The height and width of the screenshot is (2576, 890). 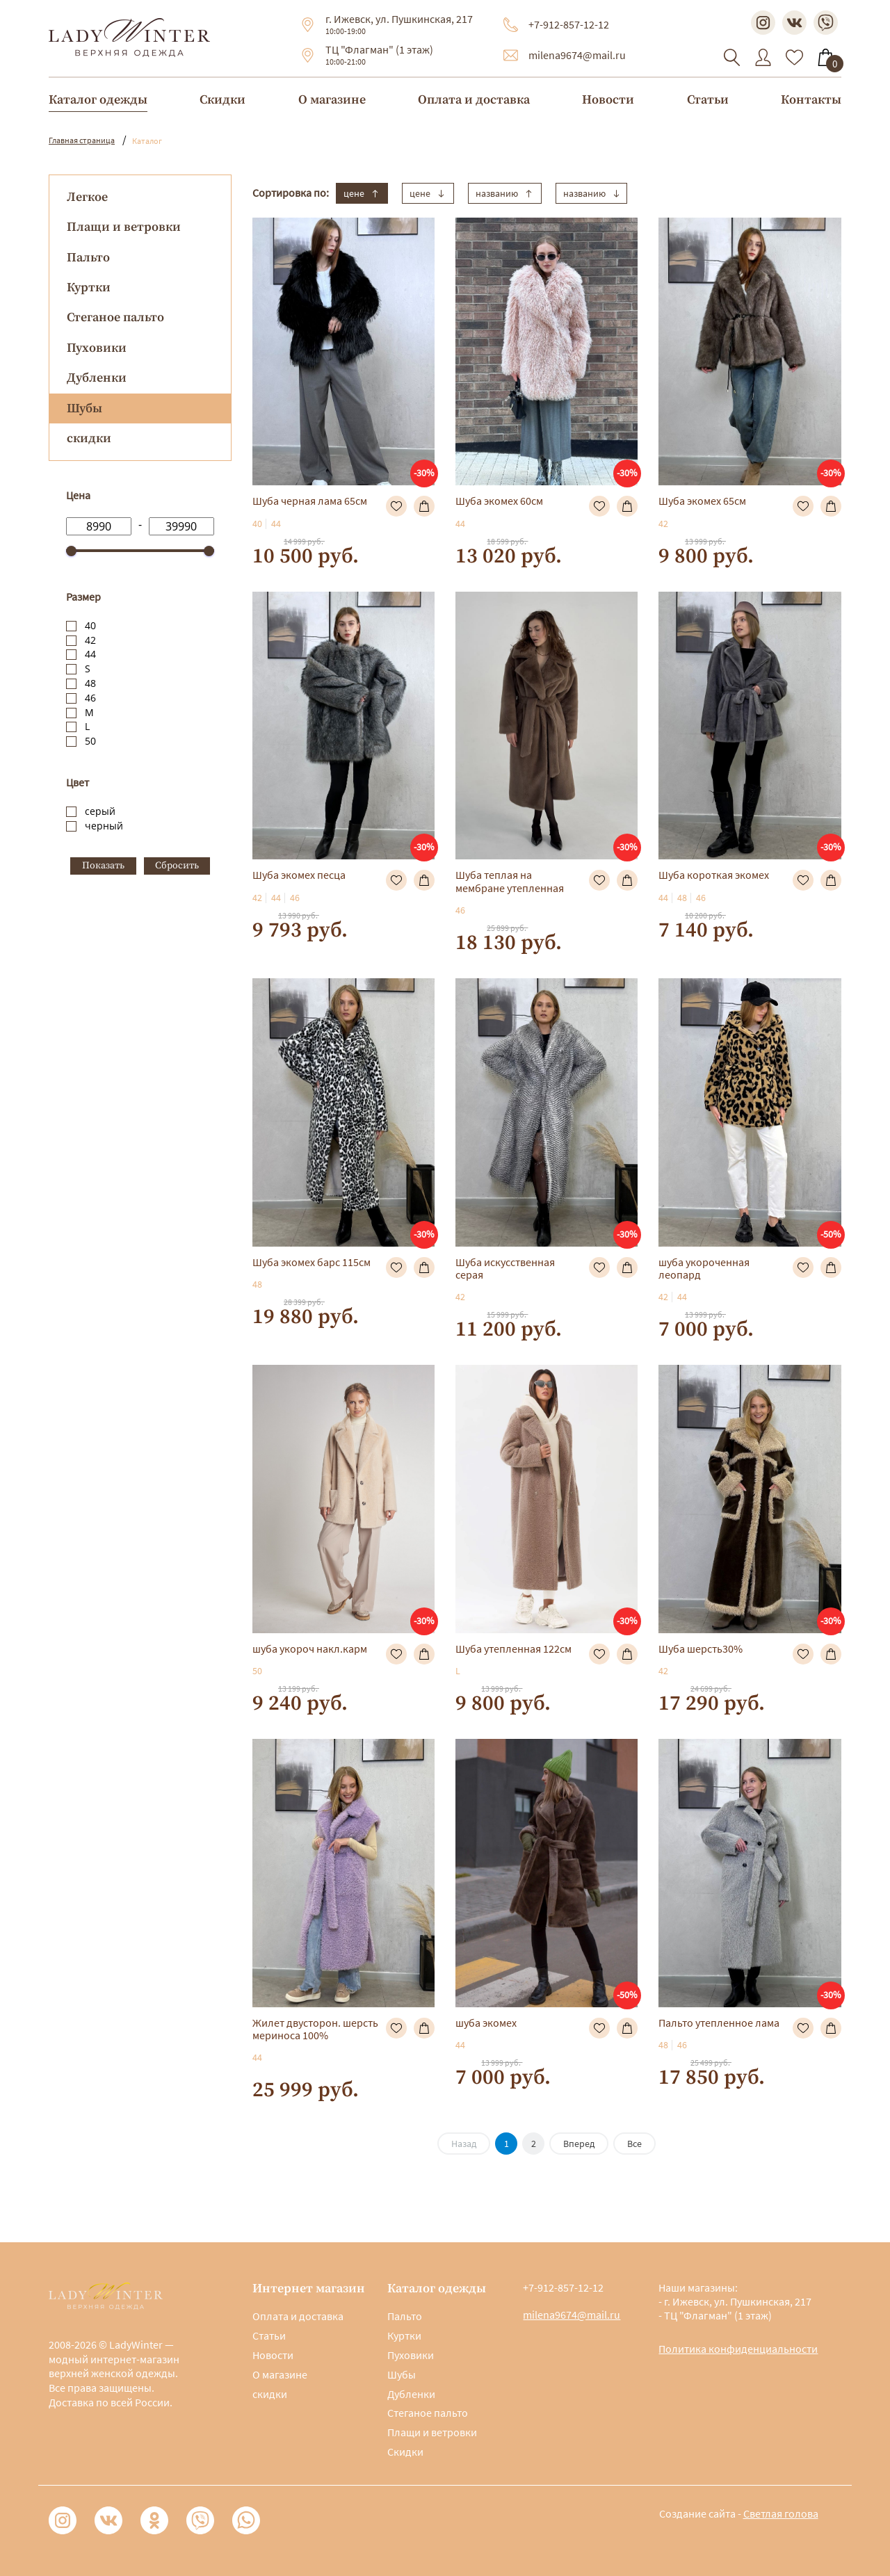 What do you see at coordinates (90, 640) in the screenshot?
I see `42` at bounding box center [90, 640].